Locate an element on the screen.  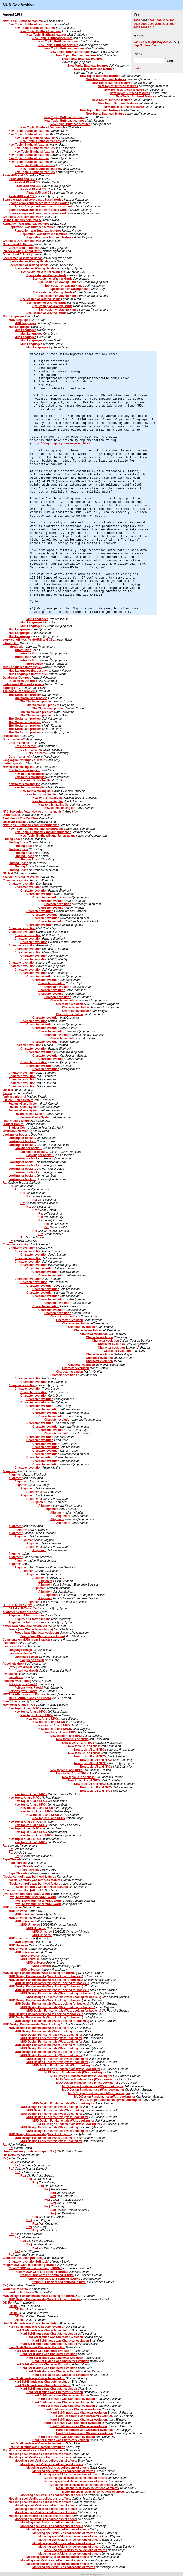
"Social control", was butthead features is located at coordinates (29, 1876).